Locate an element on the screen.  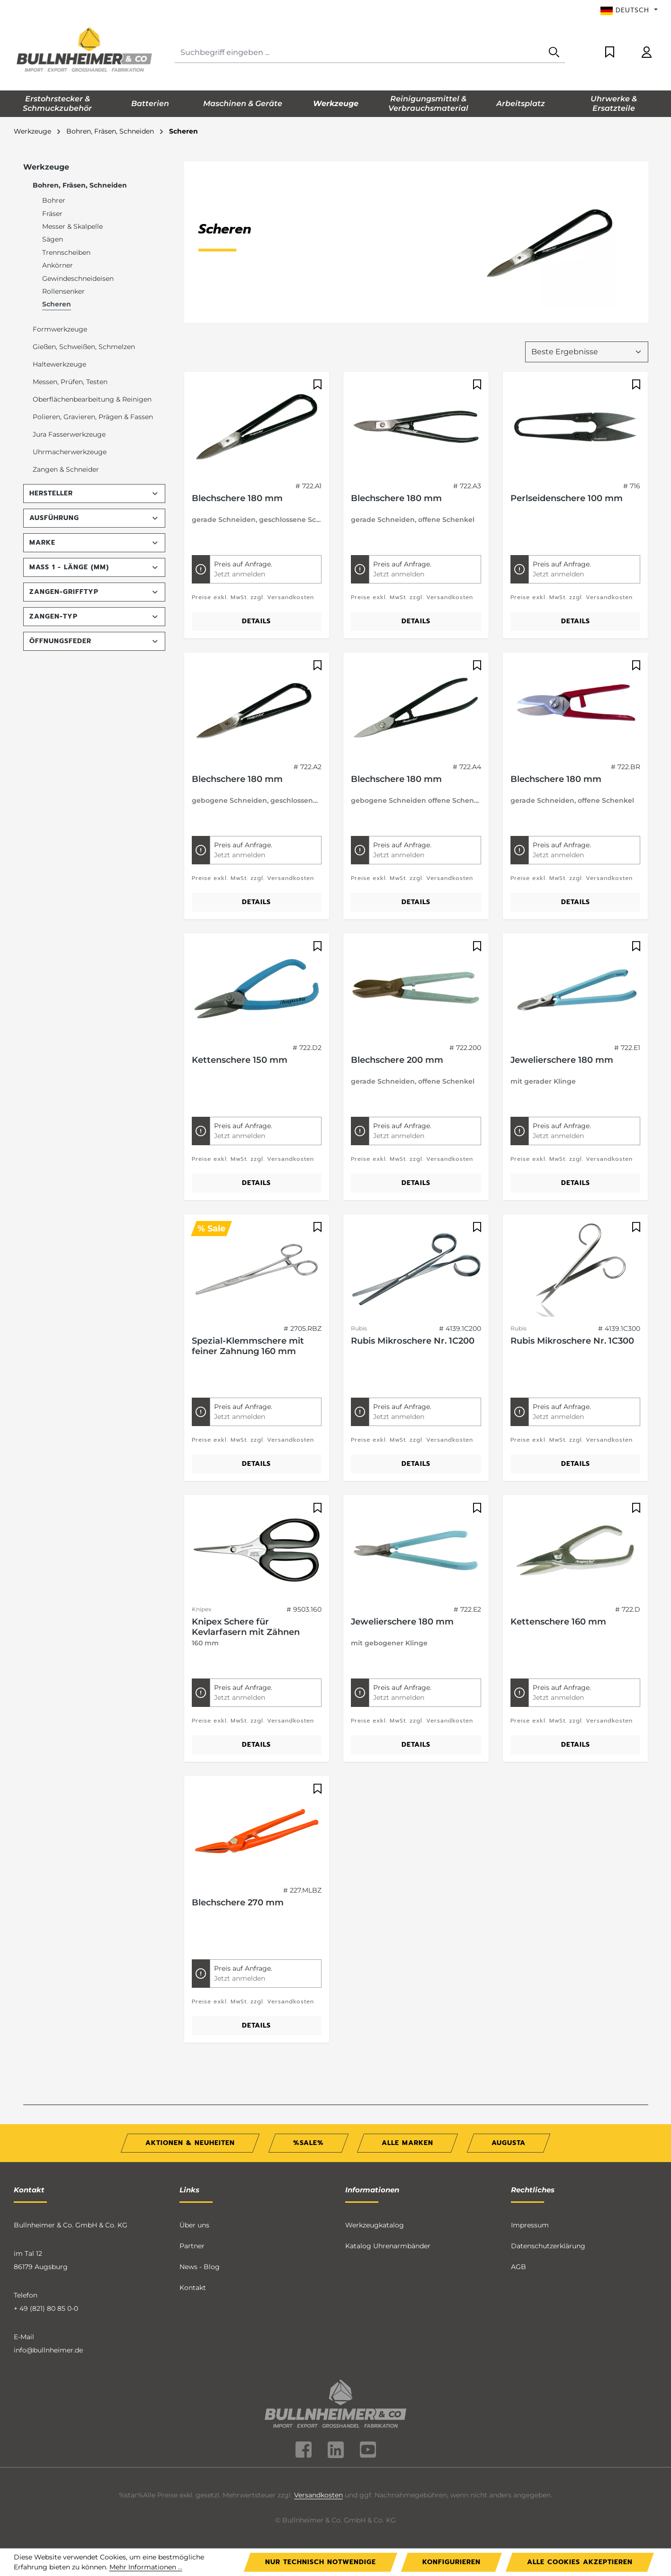
Versandkosten is located at coordinates (318, 2495).